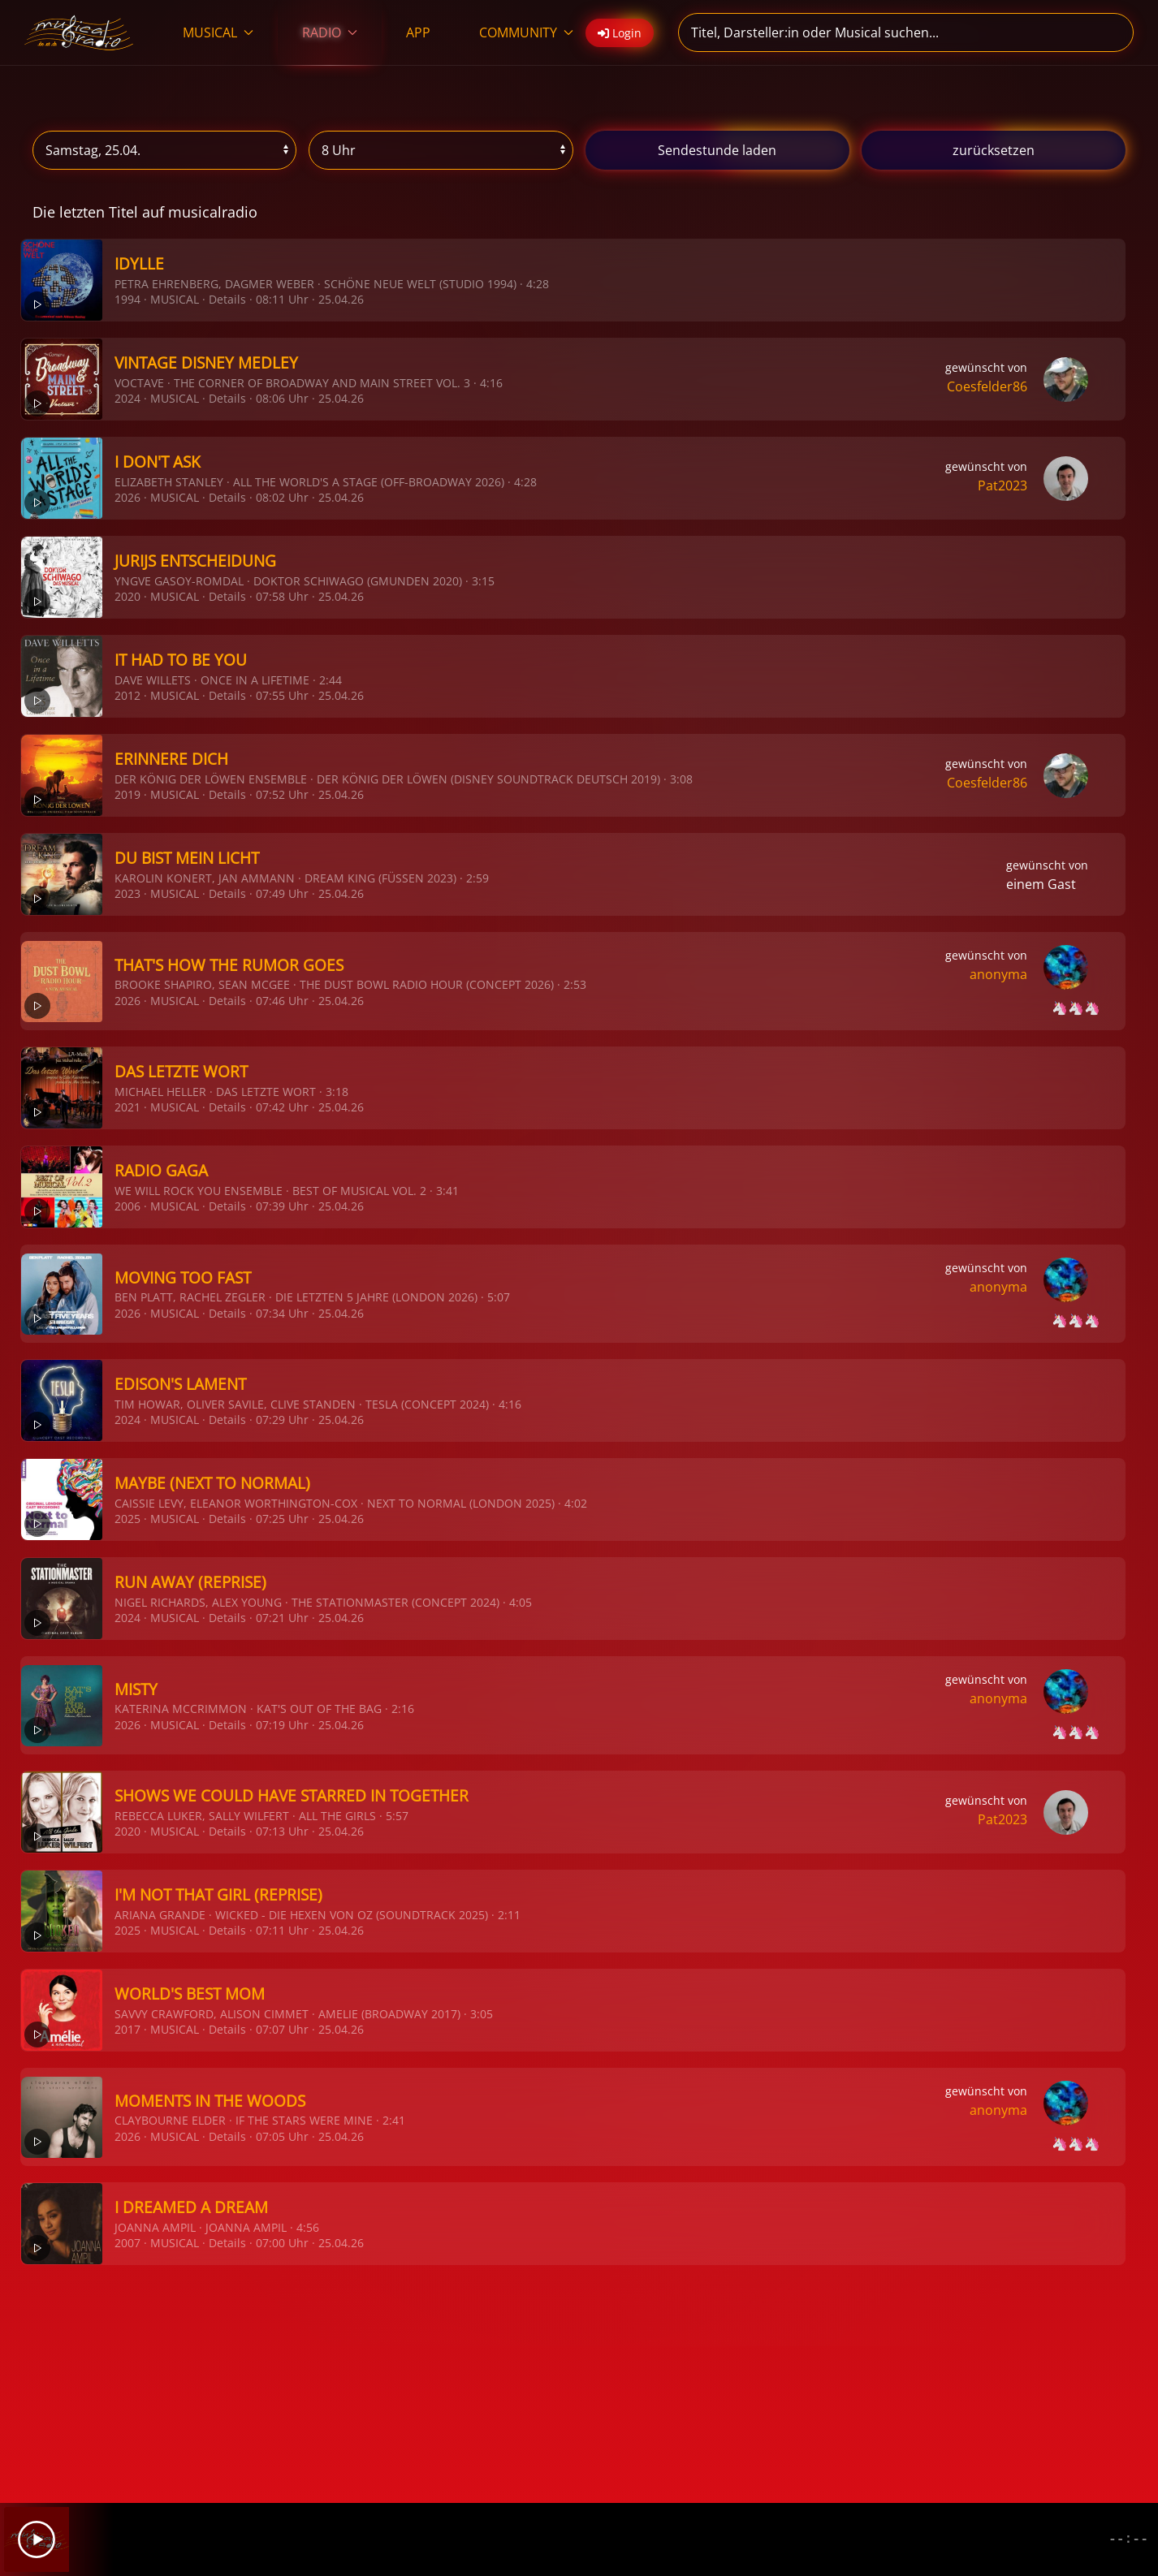  What do you see at coordinates (127, 695) in the screenshot?
I see `2012` at bounding box center [127, 695].